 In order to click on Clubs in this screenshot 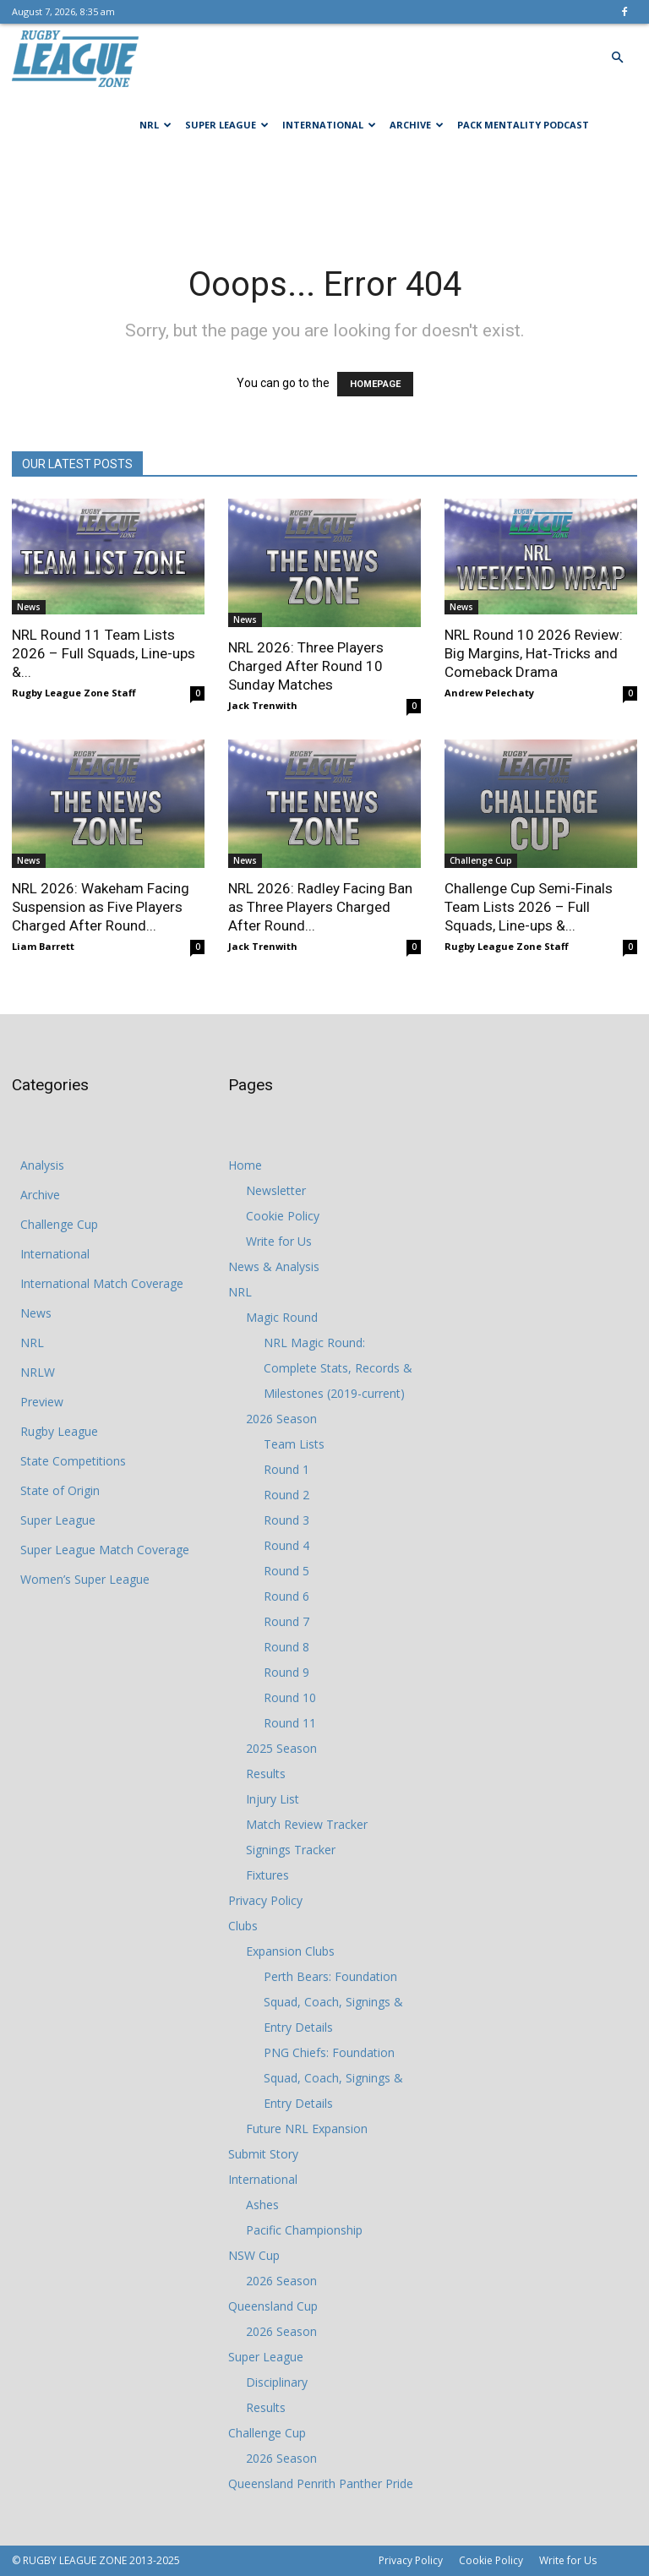, I will do `click(243, 1926)`.